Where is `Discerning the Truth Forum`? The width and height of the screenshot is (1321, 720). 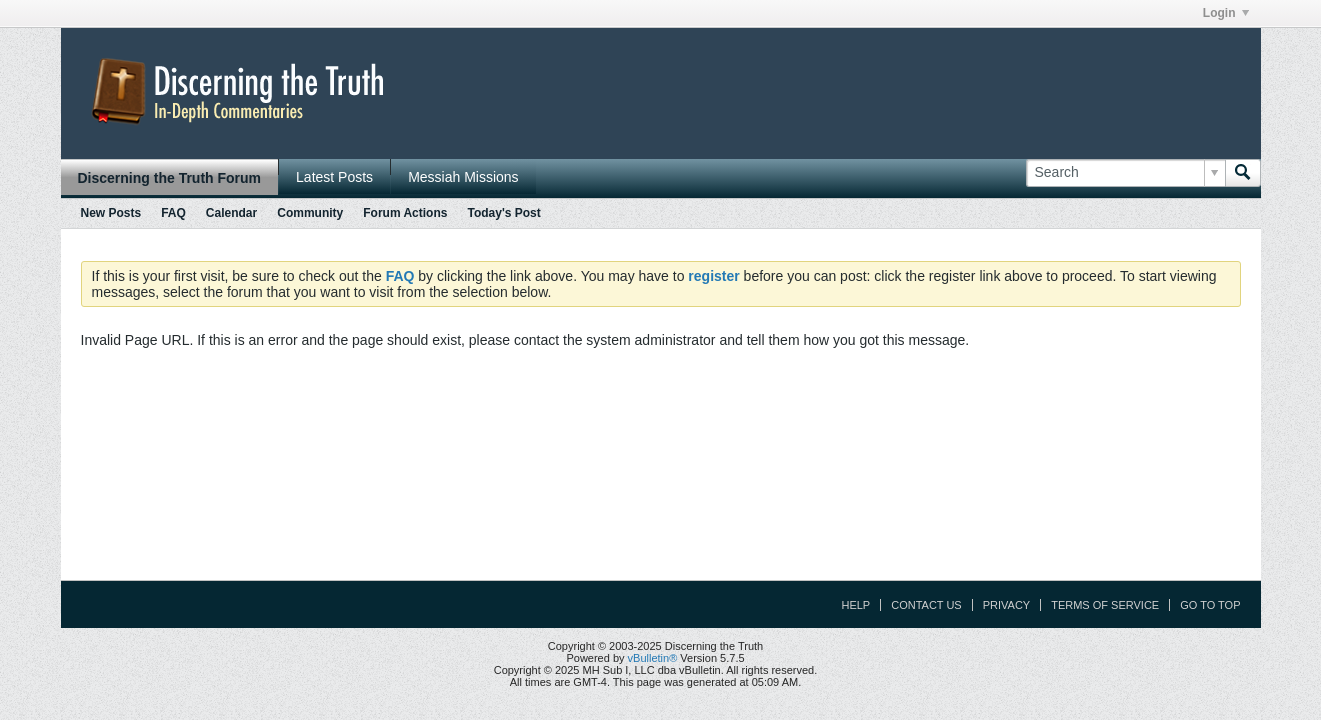 Discerning the Truth Forum is located at coordinates (170, 178).